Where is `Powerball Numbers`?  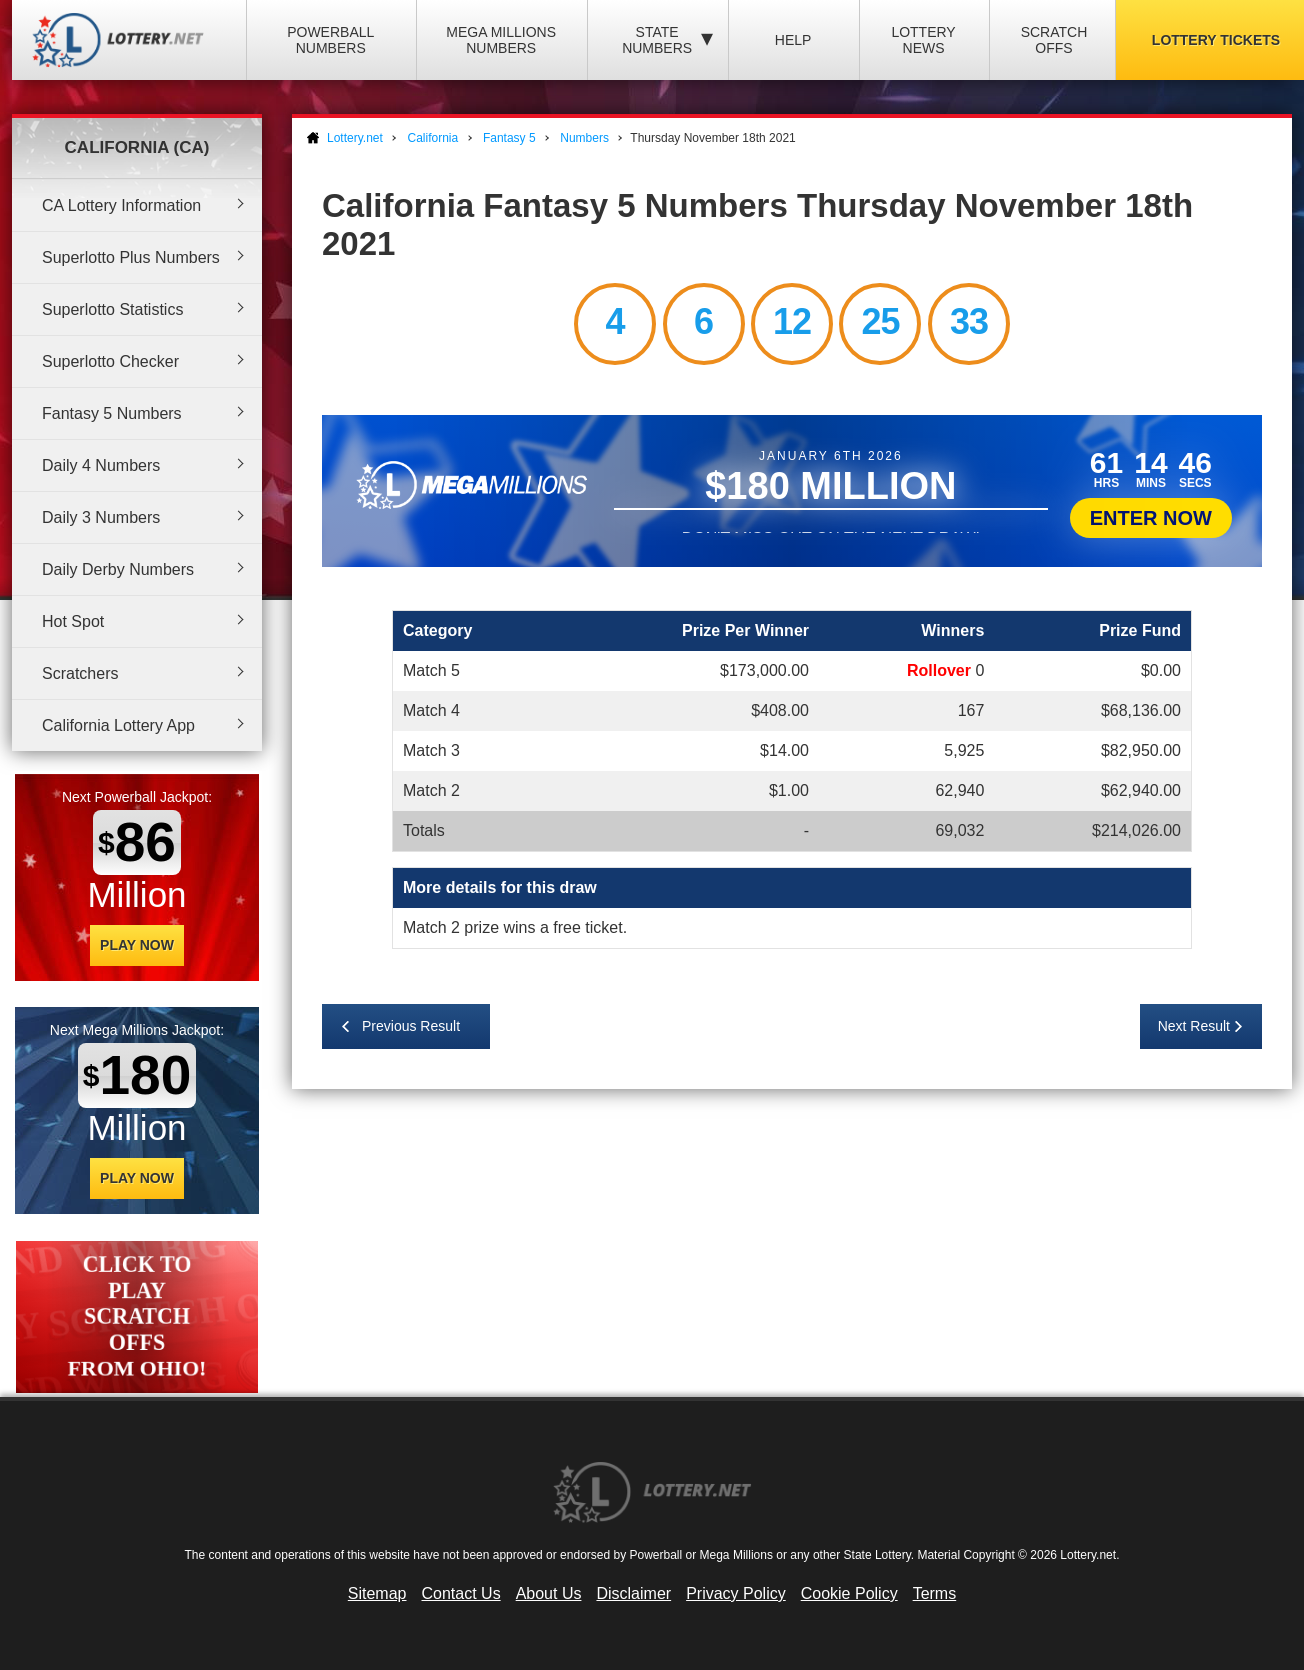 Powerball Numbers is located at coordinates (330, 40).